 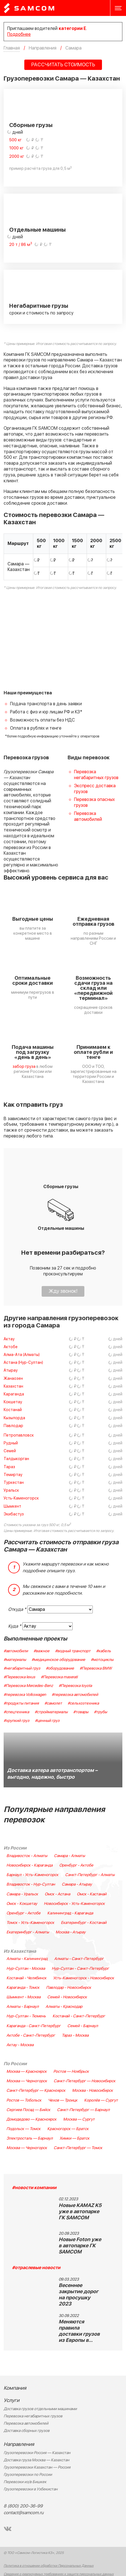 I want to click on Доставка сборных грузов, so click(x=26, y=2431).